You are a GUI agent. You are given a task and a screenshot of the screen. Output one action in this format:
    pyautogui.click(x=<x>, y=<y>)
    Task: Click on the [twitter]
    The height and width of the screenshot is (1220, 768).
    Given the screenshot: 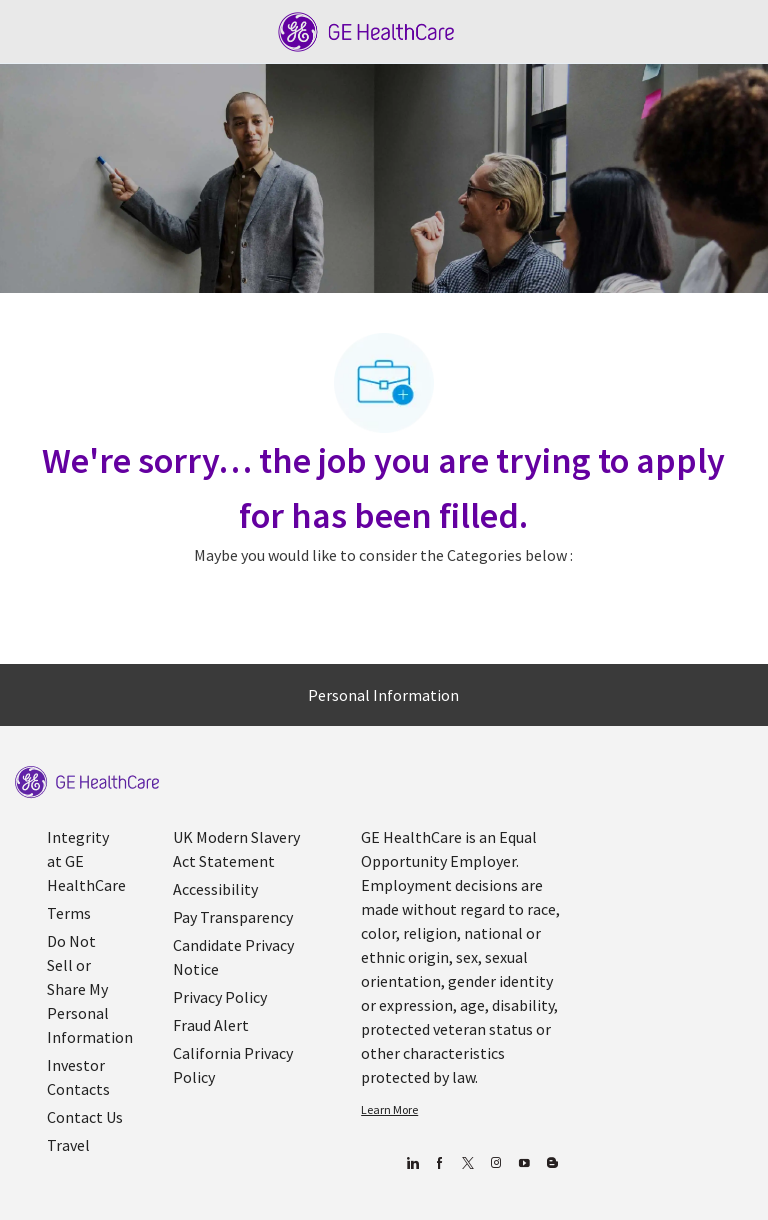 What is the action you would take?
    pyautogui.click(x=467, y=1163)
    